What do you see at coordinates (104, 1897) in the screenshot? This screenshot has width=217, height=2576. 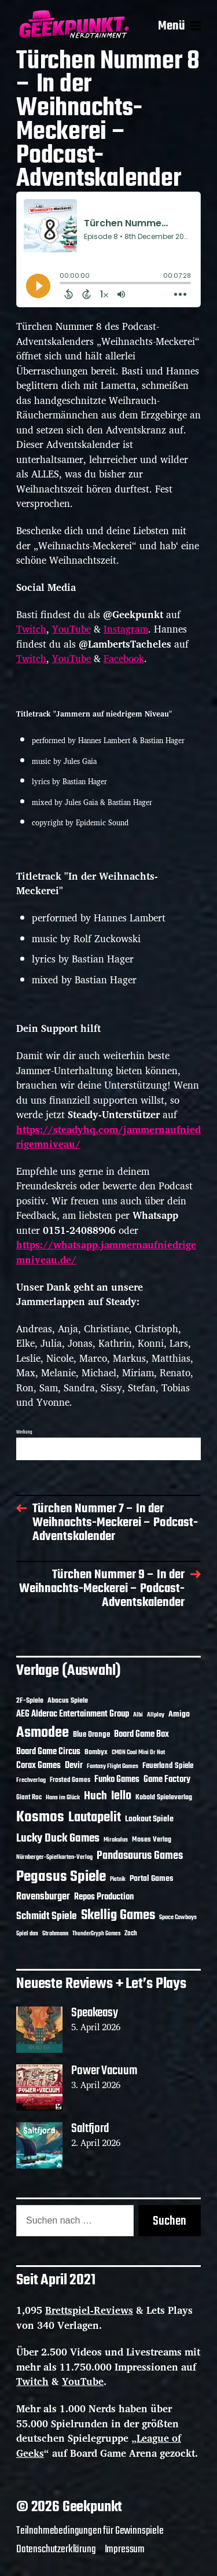 I see `Repos Production [Repos Production (18 Einträge)]` at bounding box center [104, 1897].